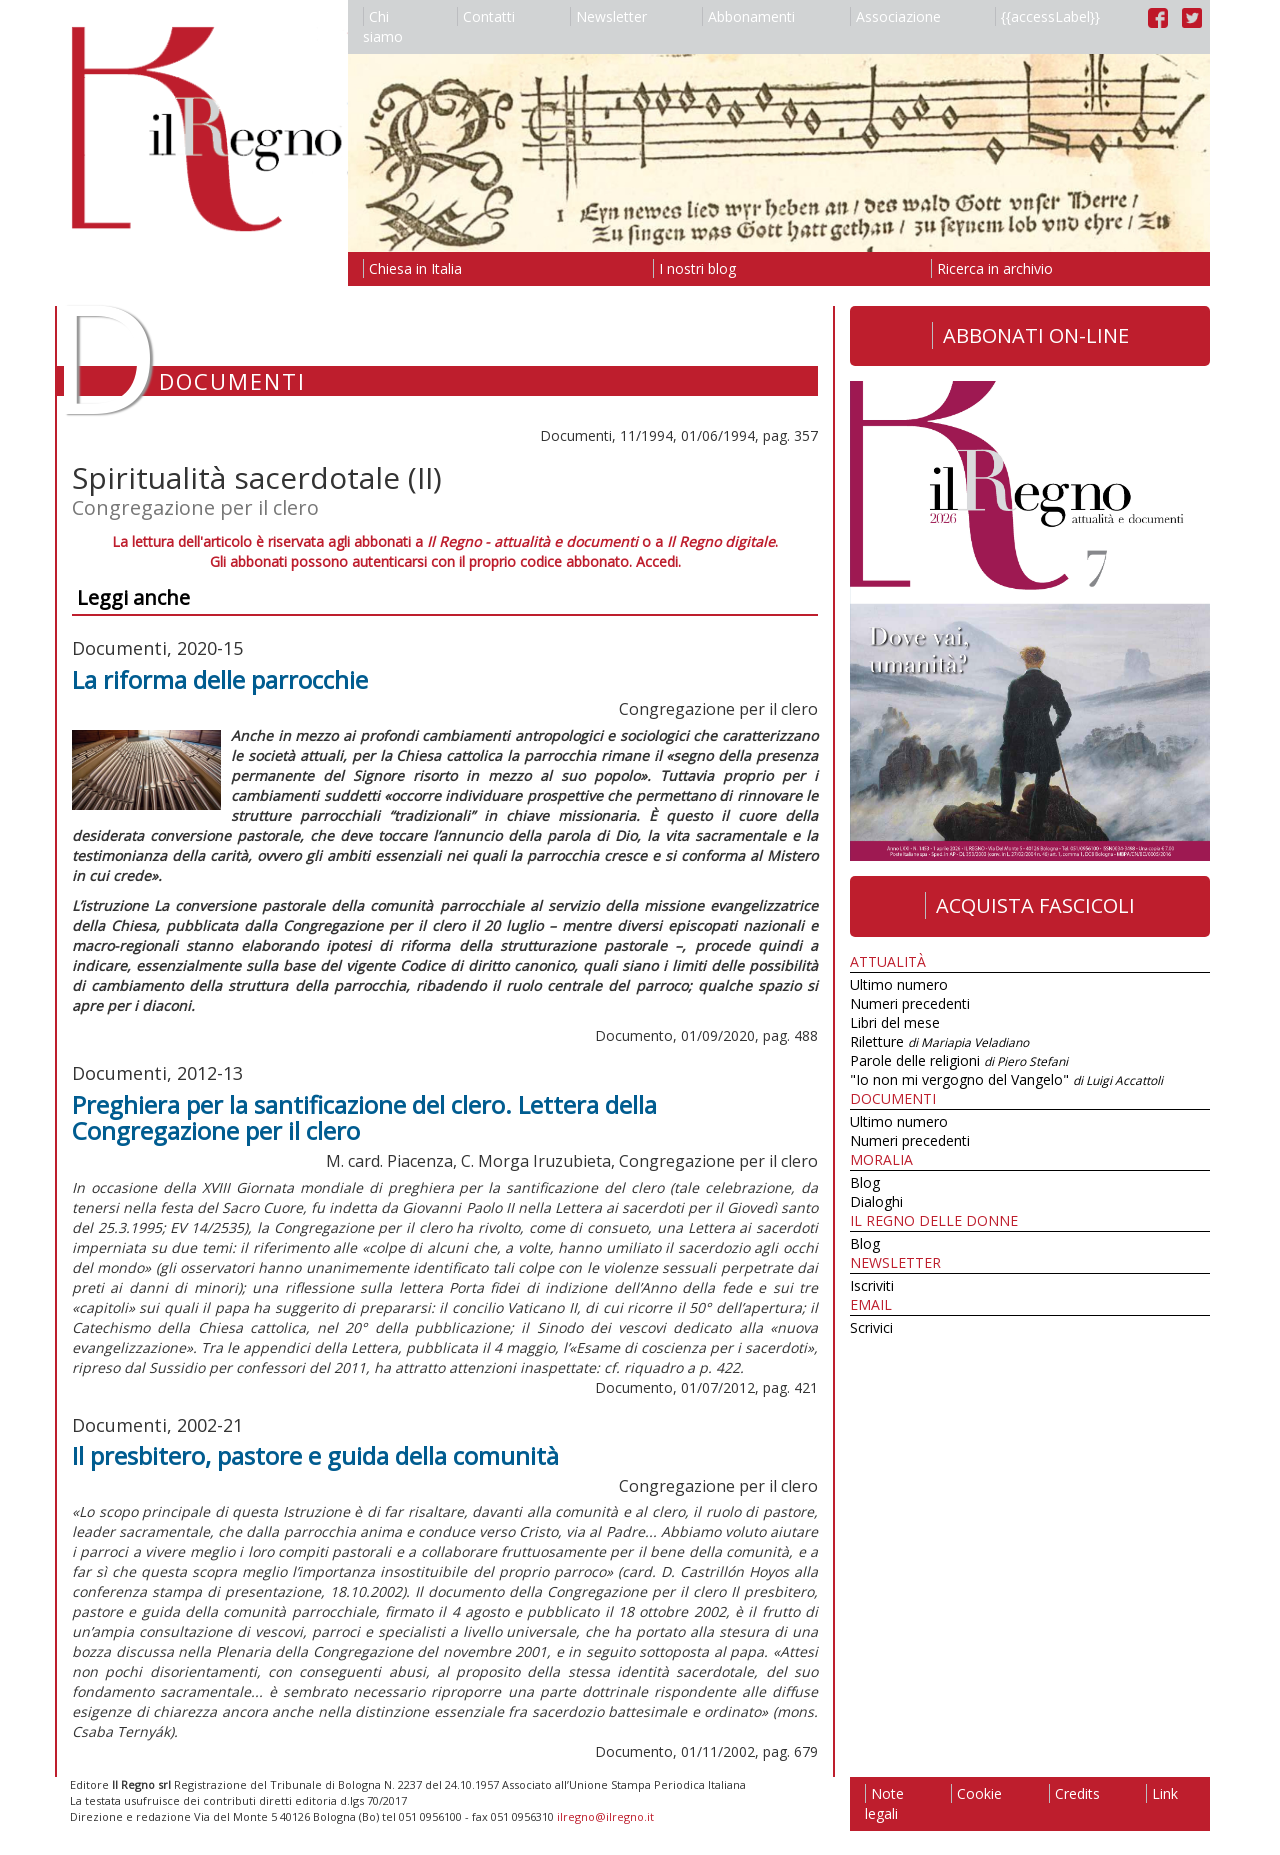  What do you see at coordinates (694, 268) in the screenshot?
I see `I nostri blog` at bounding box center [694, 268].